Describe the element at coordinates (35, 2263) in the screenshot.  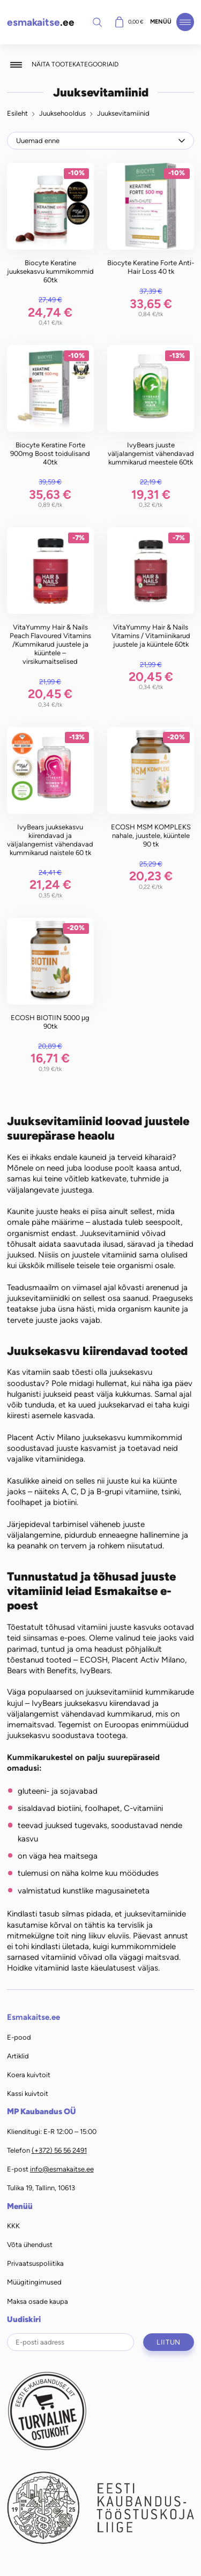
I see `Privaatsuspoliitika` at that location.